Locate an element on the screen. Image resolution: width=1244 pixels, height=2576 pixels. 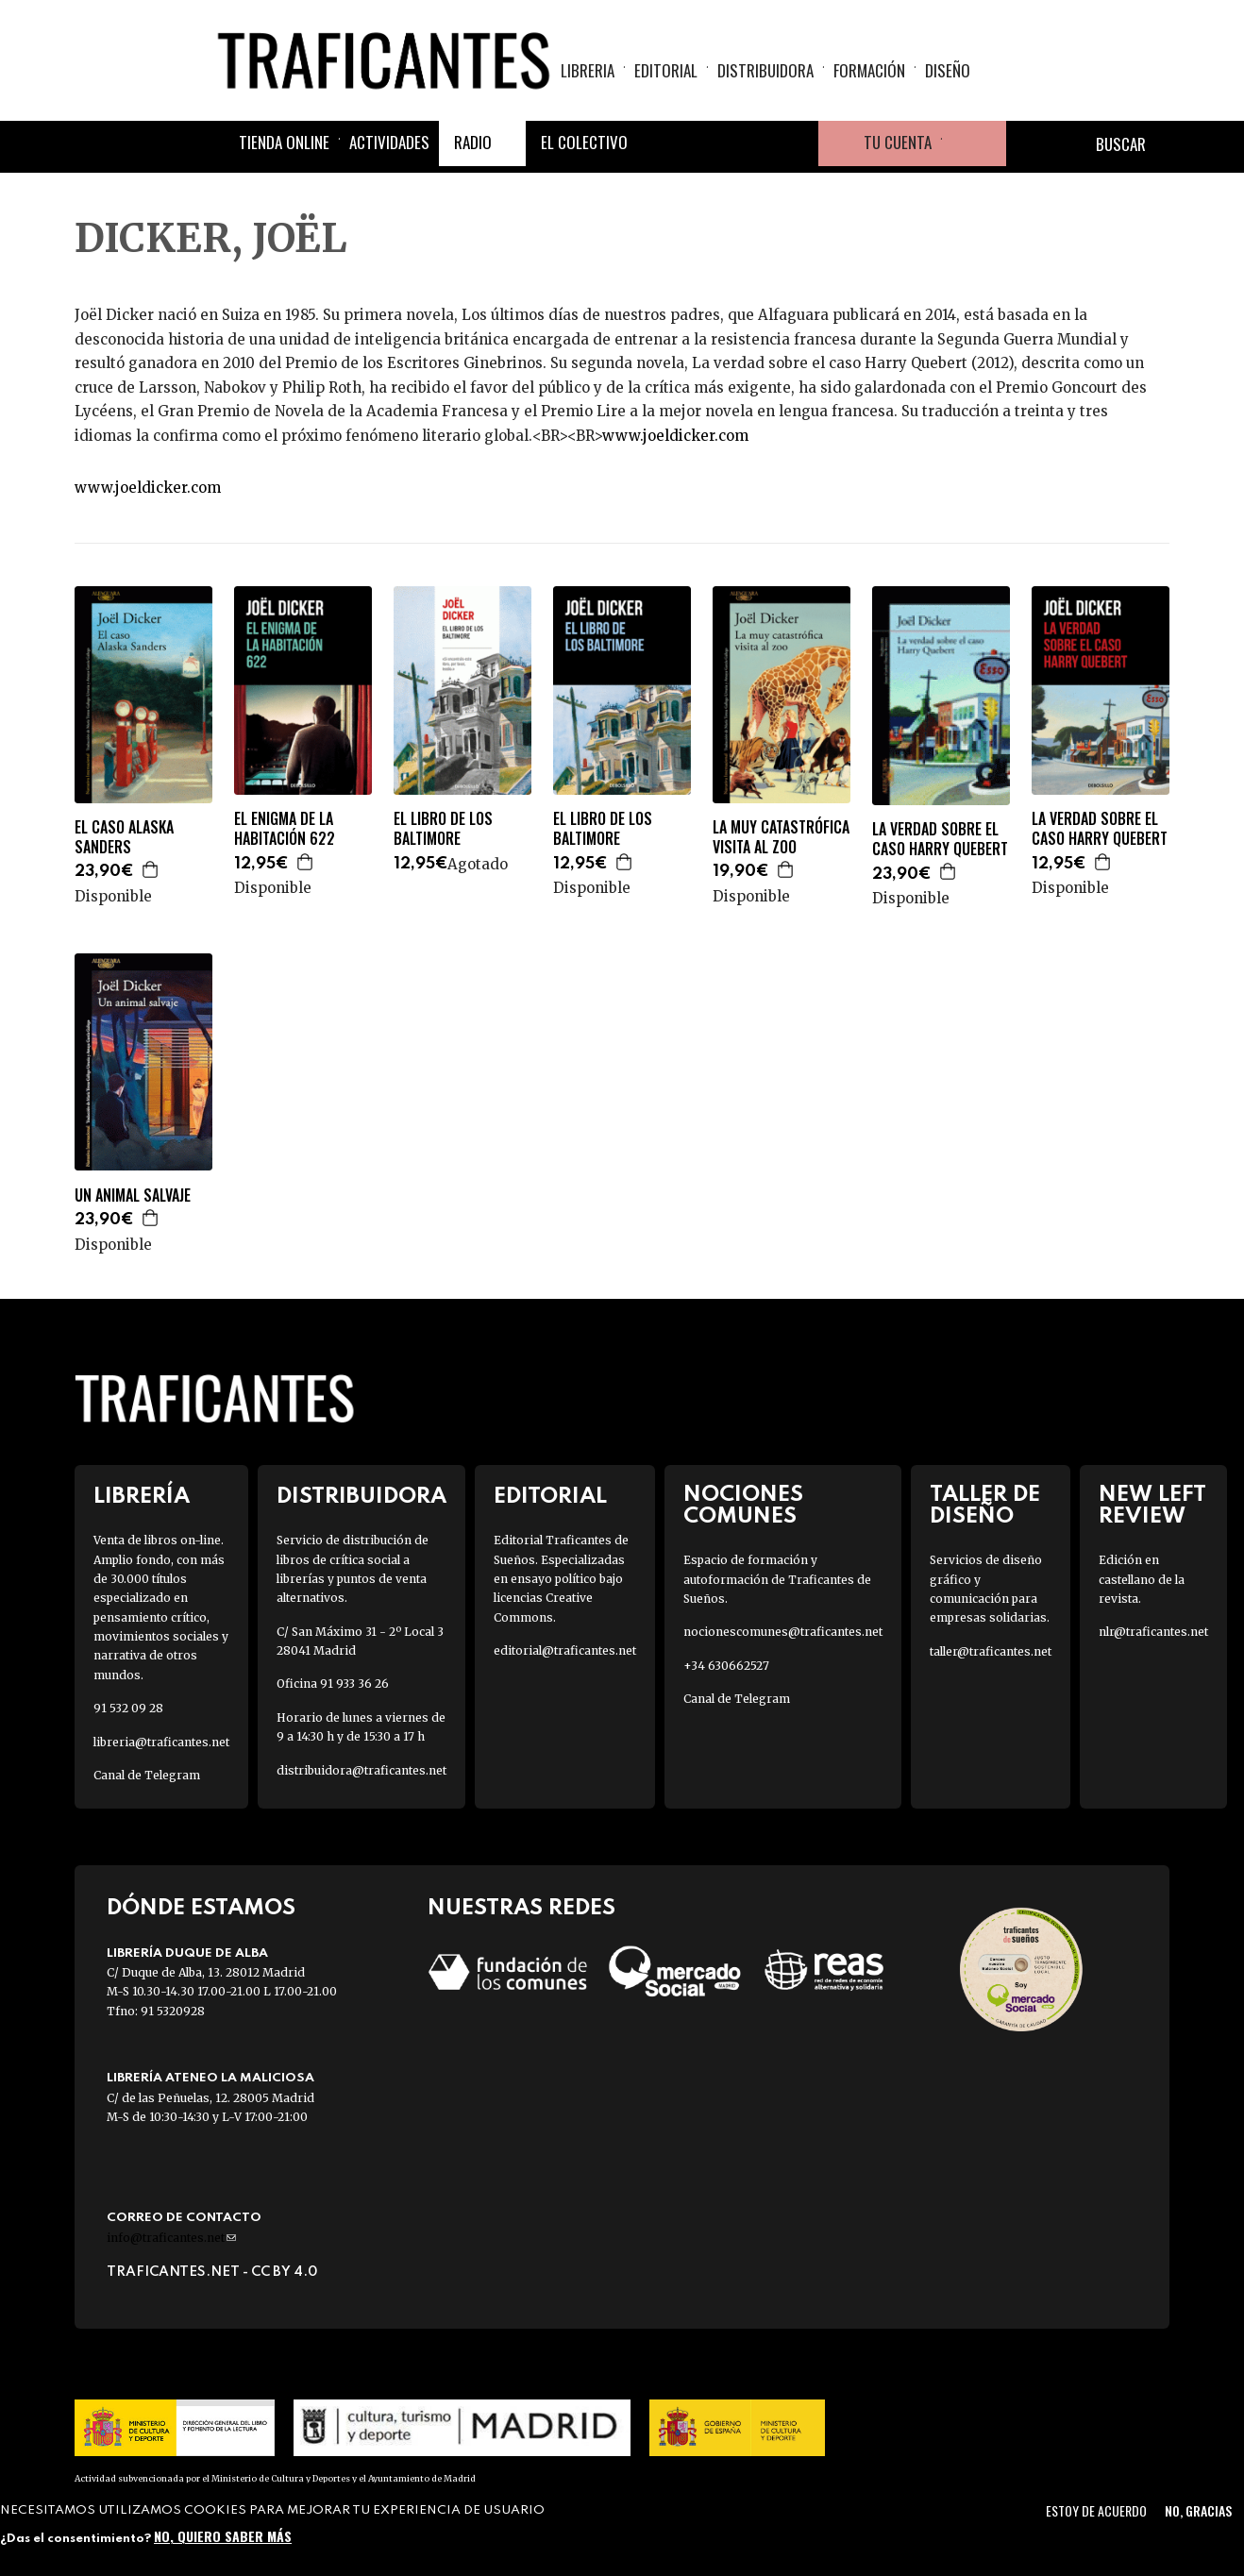
Nociones Comunes is located at coordinates (743, 1505).